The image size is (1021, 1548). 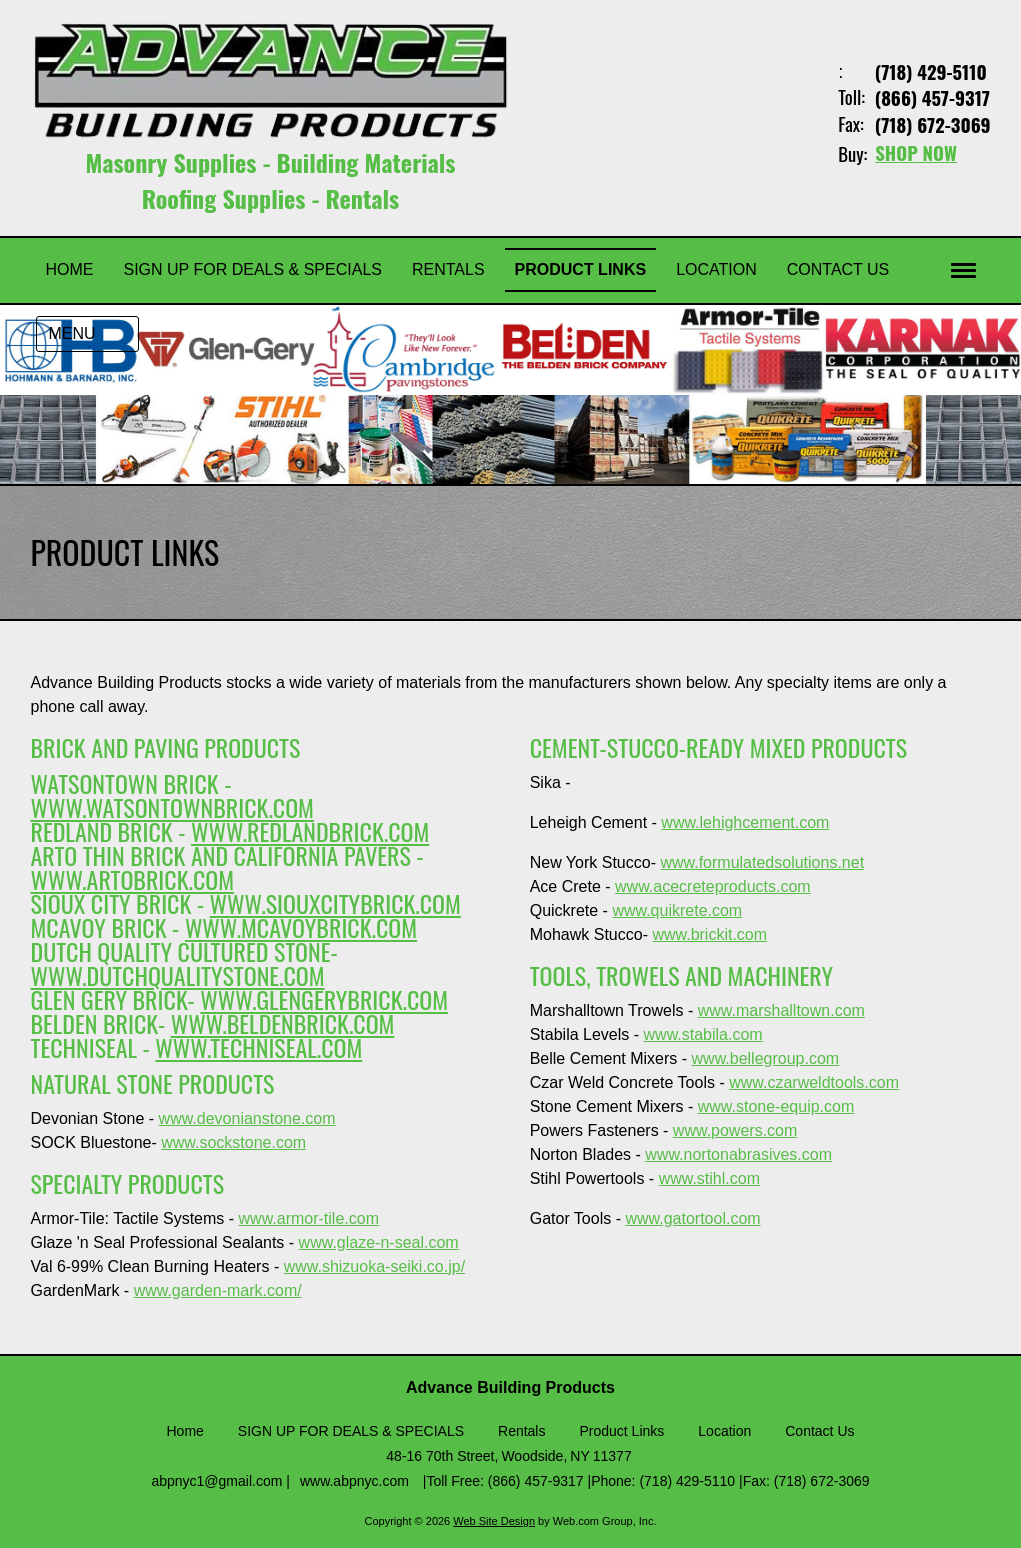 I want to click on www.powers.com, so click(x=735, y=1129).